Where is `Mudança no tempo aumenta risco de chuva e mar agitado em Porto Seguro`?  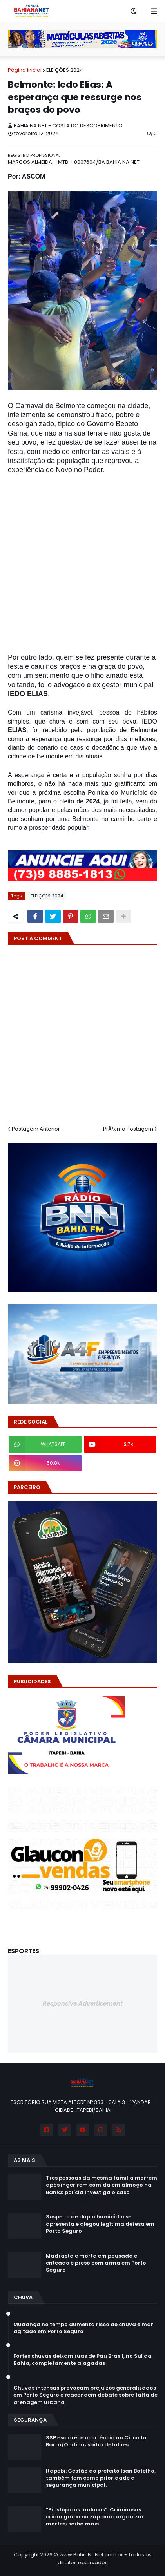 Mudança no tempo aumenta risco de chuva e mar agitado em Porto Seguro is located at coordinates (83, 2328).